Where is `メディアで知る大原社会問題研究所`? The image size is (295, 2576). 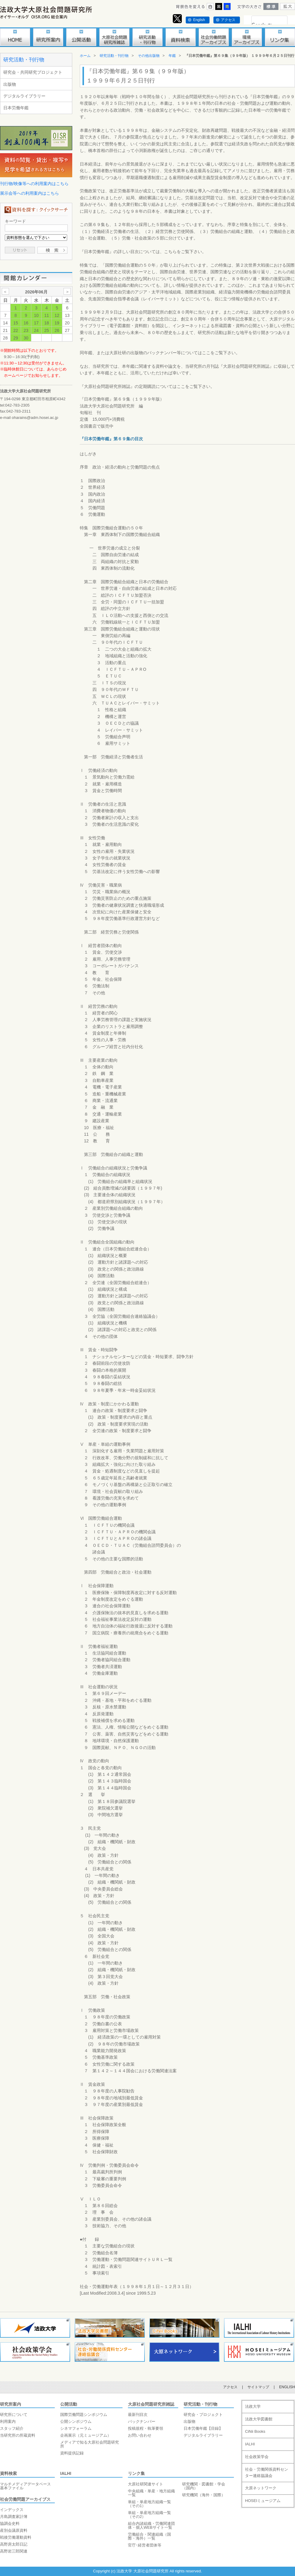 メディアで知る大原社会問題研究所 is located at coordinates (89, 2444).